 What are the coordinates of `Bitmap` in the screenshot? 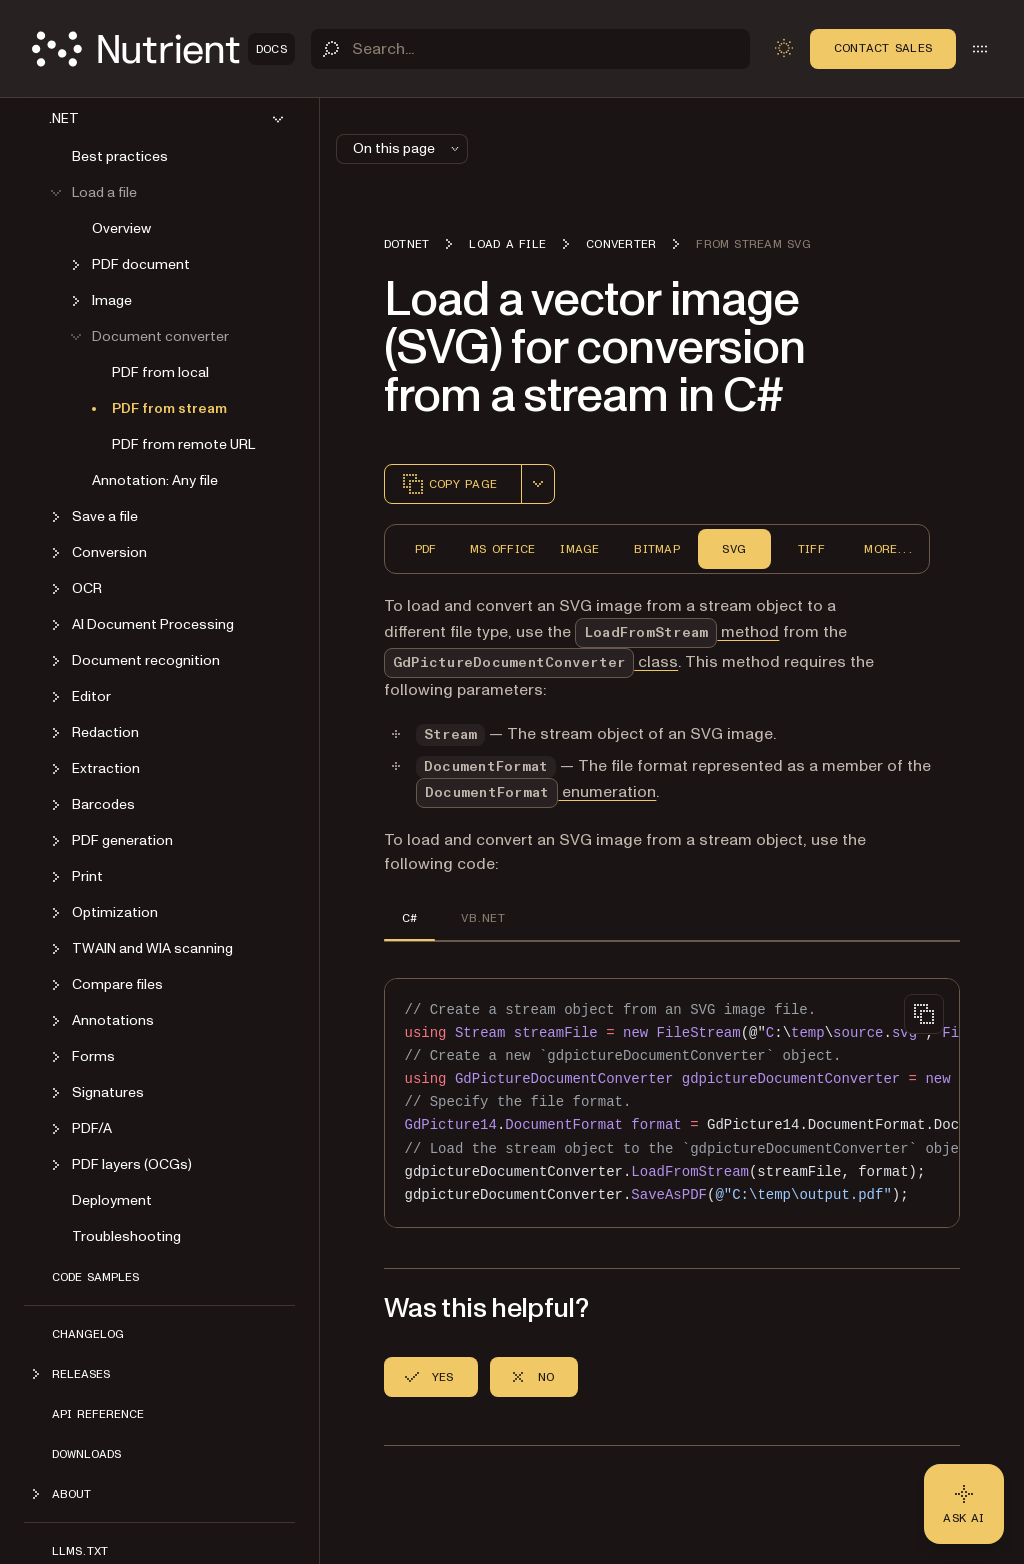 It's located at (656, 549).